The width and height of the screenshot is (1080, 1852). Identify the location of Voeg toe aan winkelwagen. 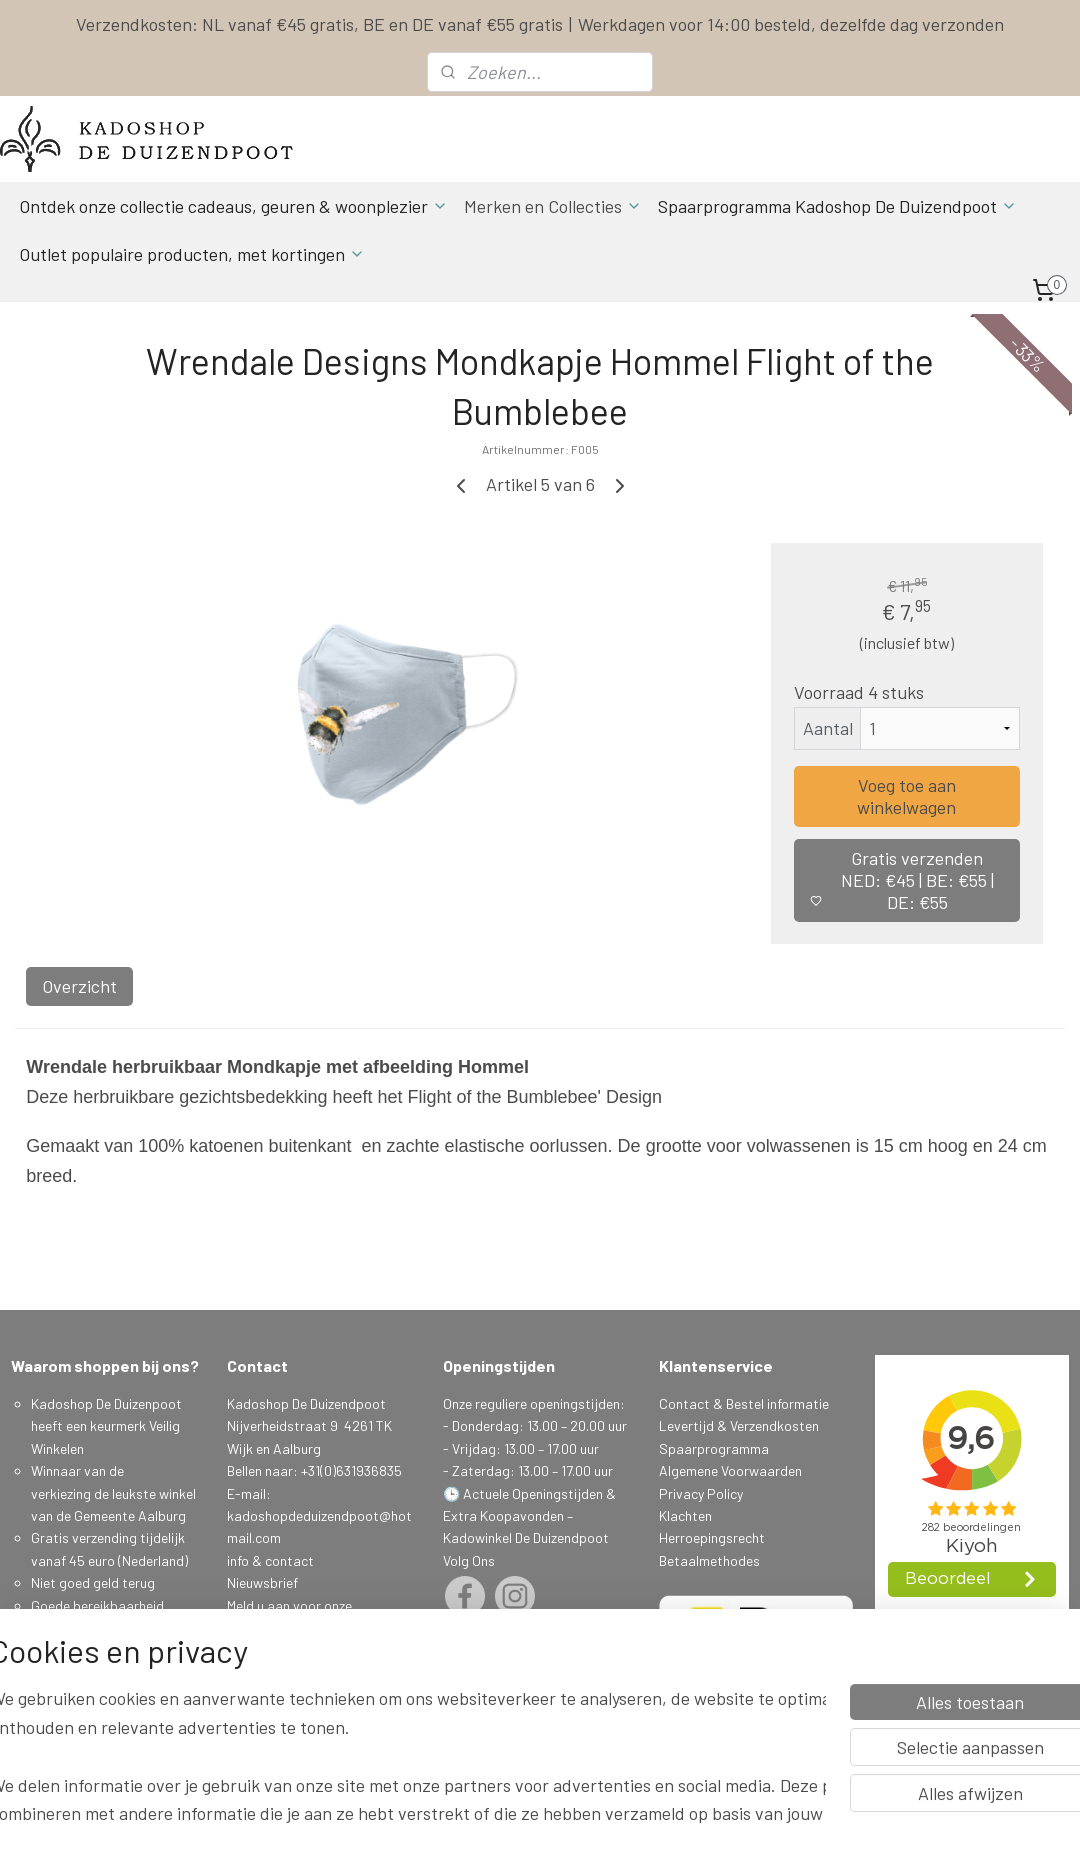
(906, 796).